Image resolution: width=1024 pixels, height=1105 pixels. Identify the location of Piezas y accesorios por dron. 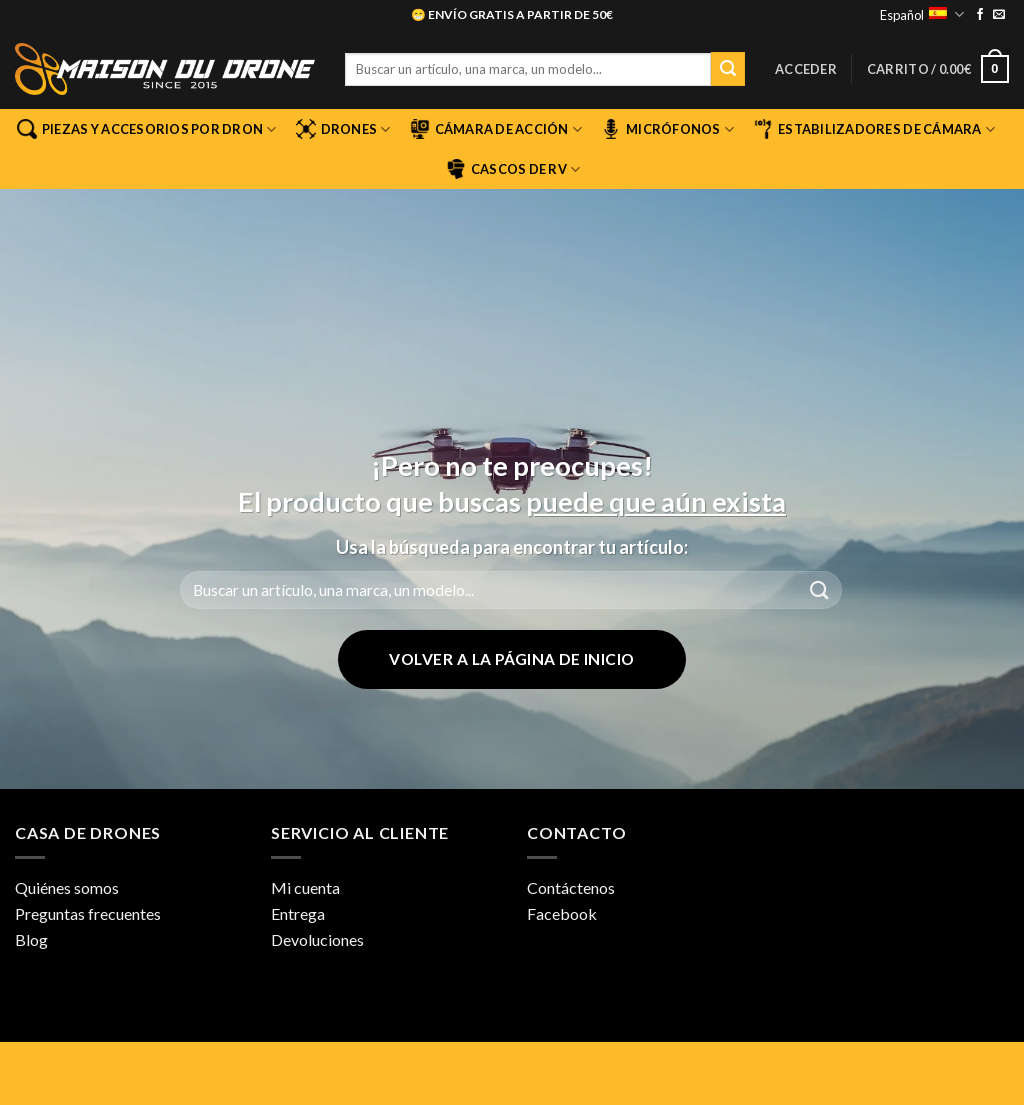
(147, 129).